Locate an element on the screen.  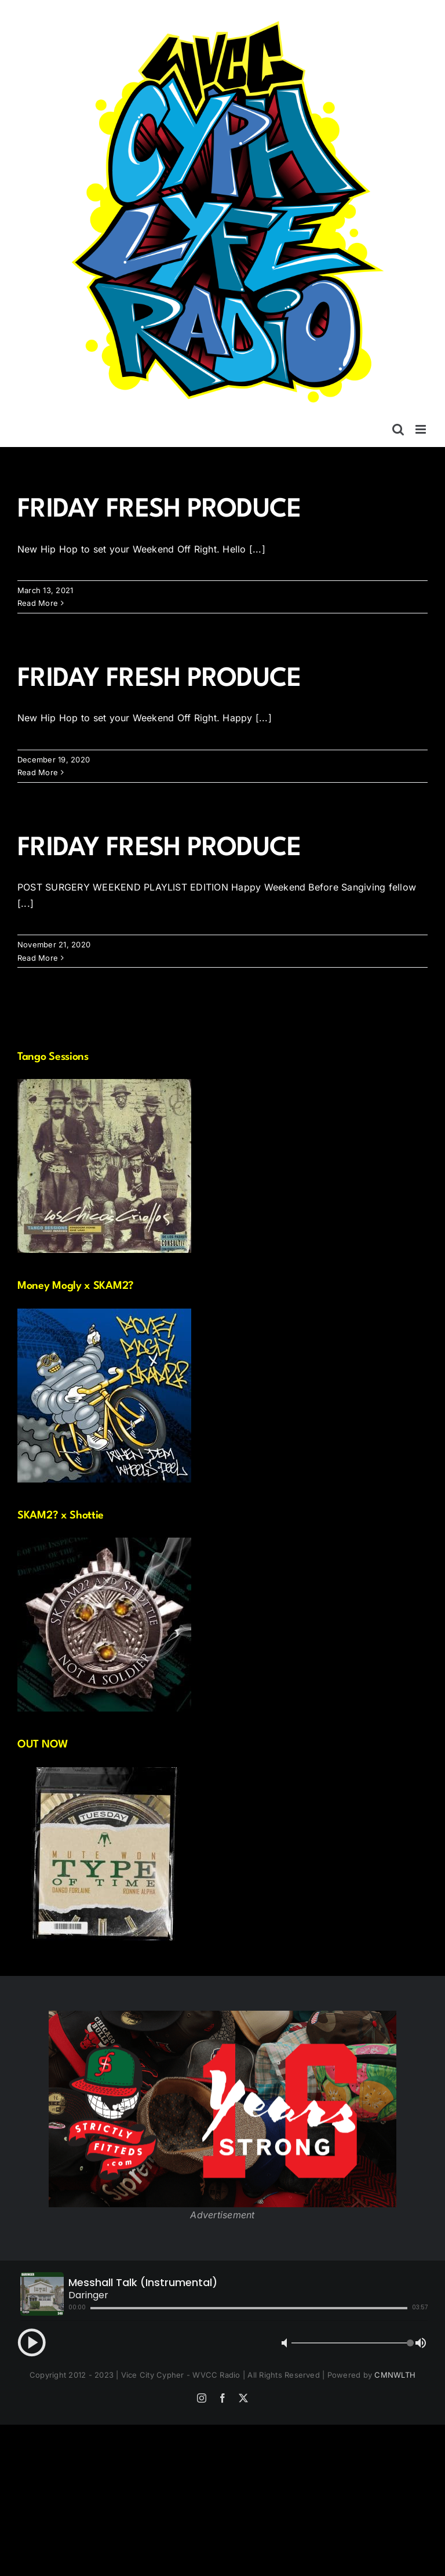
[Toggle mobile search] is located at coordinates (398, 429).